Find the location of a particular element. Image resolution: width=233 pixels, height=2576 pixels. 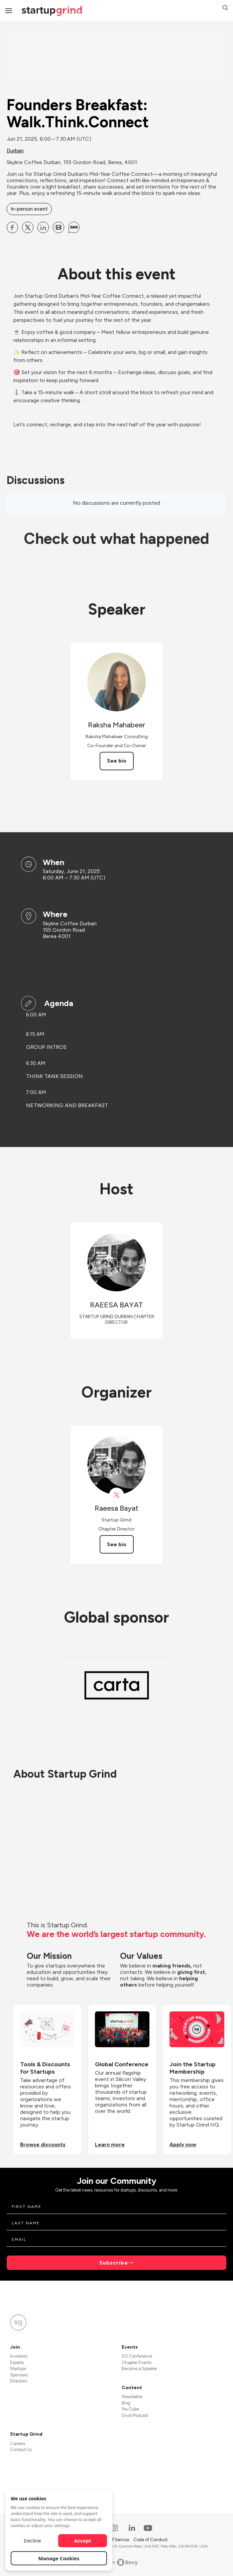

Blog is located at coordinates (126, 2403).